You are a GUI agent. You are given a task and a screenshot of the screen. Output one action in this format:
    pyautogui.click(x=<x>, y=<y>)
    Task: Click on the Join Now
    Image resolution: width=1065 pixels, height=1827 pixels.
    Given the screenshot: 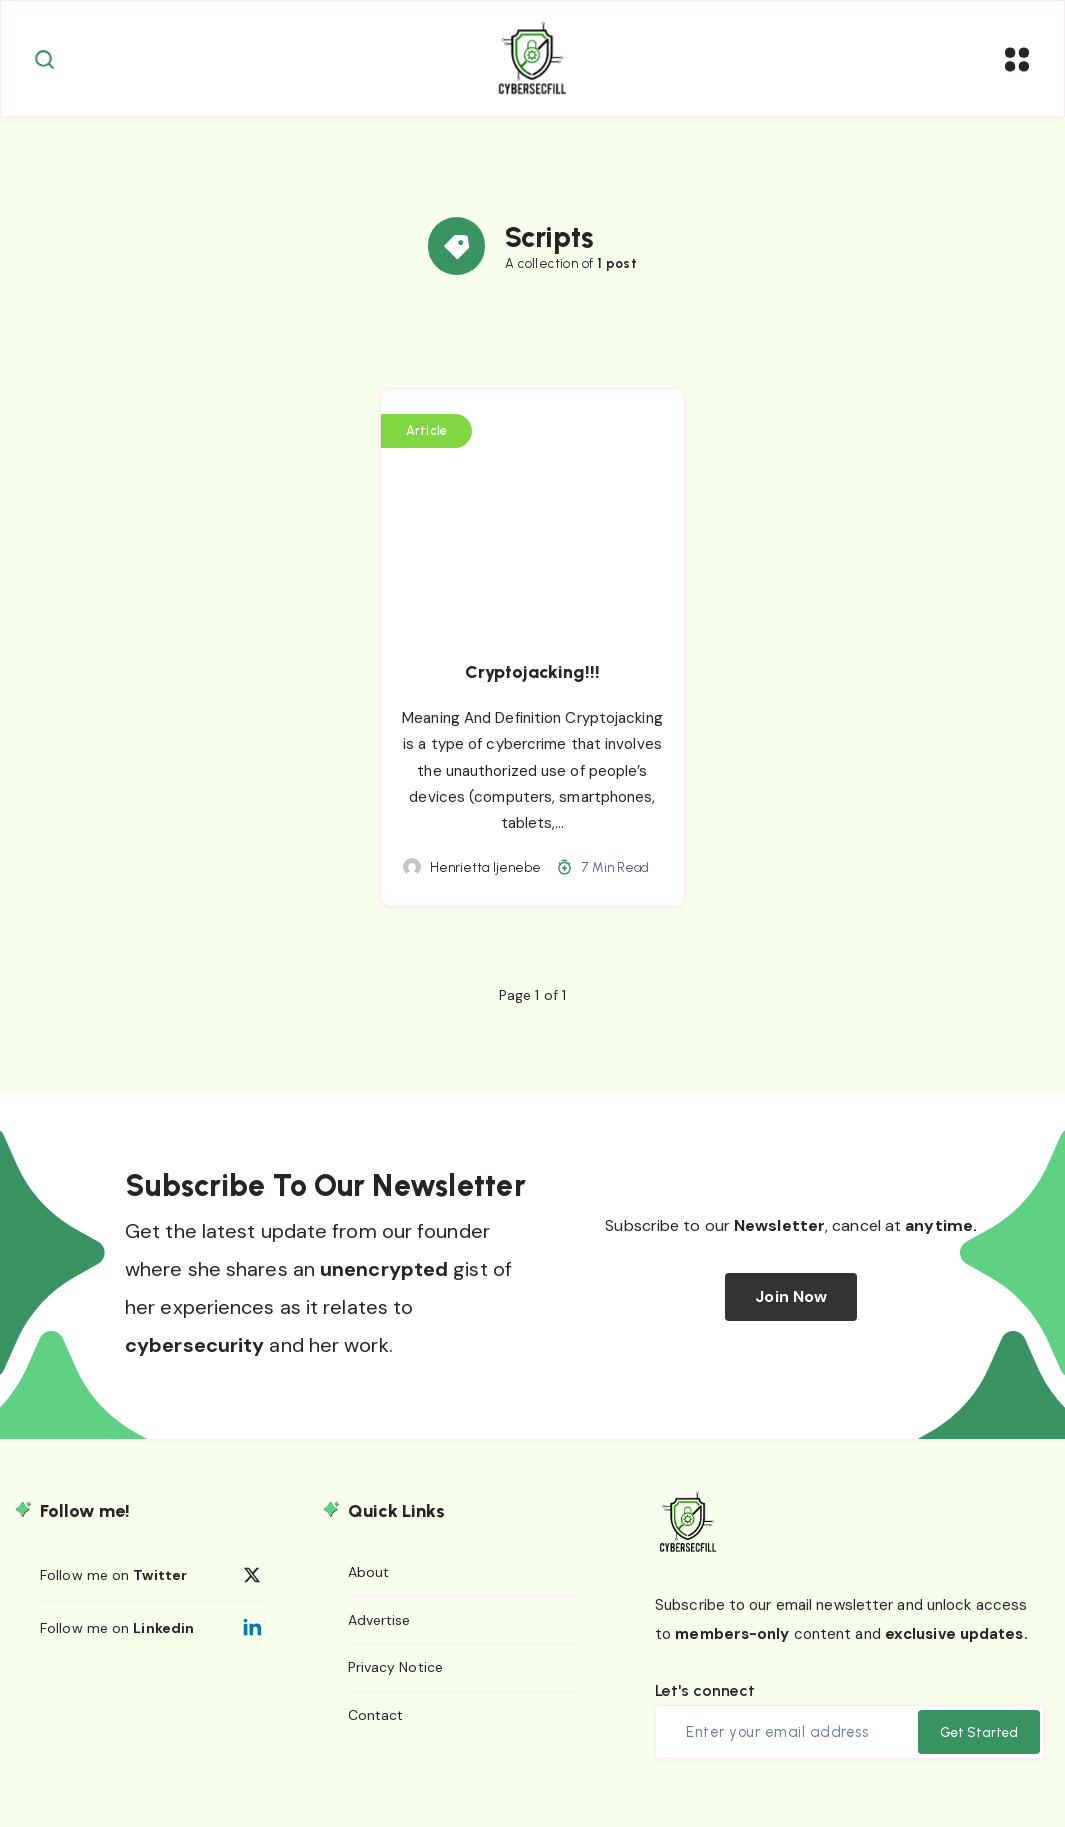 What is the action you would take?
    pyautogui.click(x=791, y=1309)
    